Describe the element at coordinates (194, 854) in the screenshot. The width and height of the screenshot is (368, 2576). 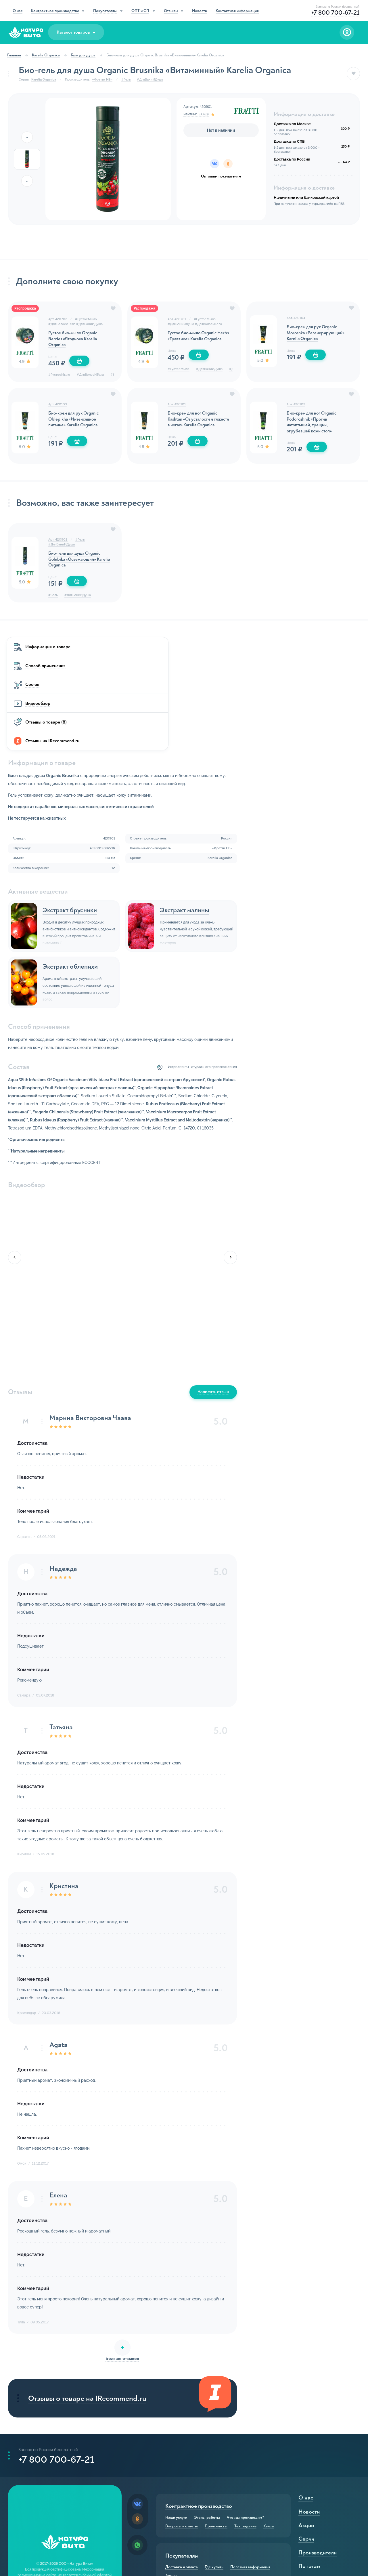
I see `Экстракт облепихи` at that location.